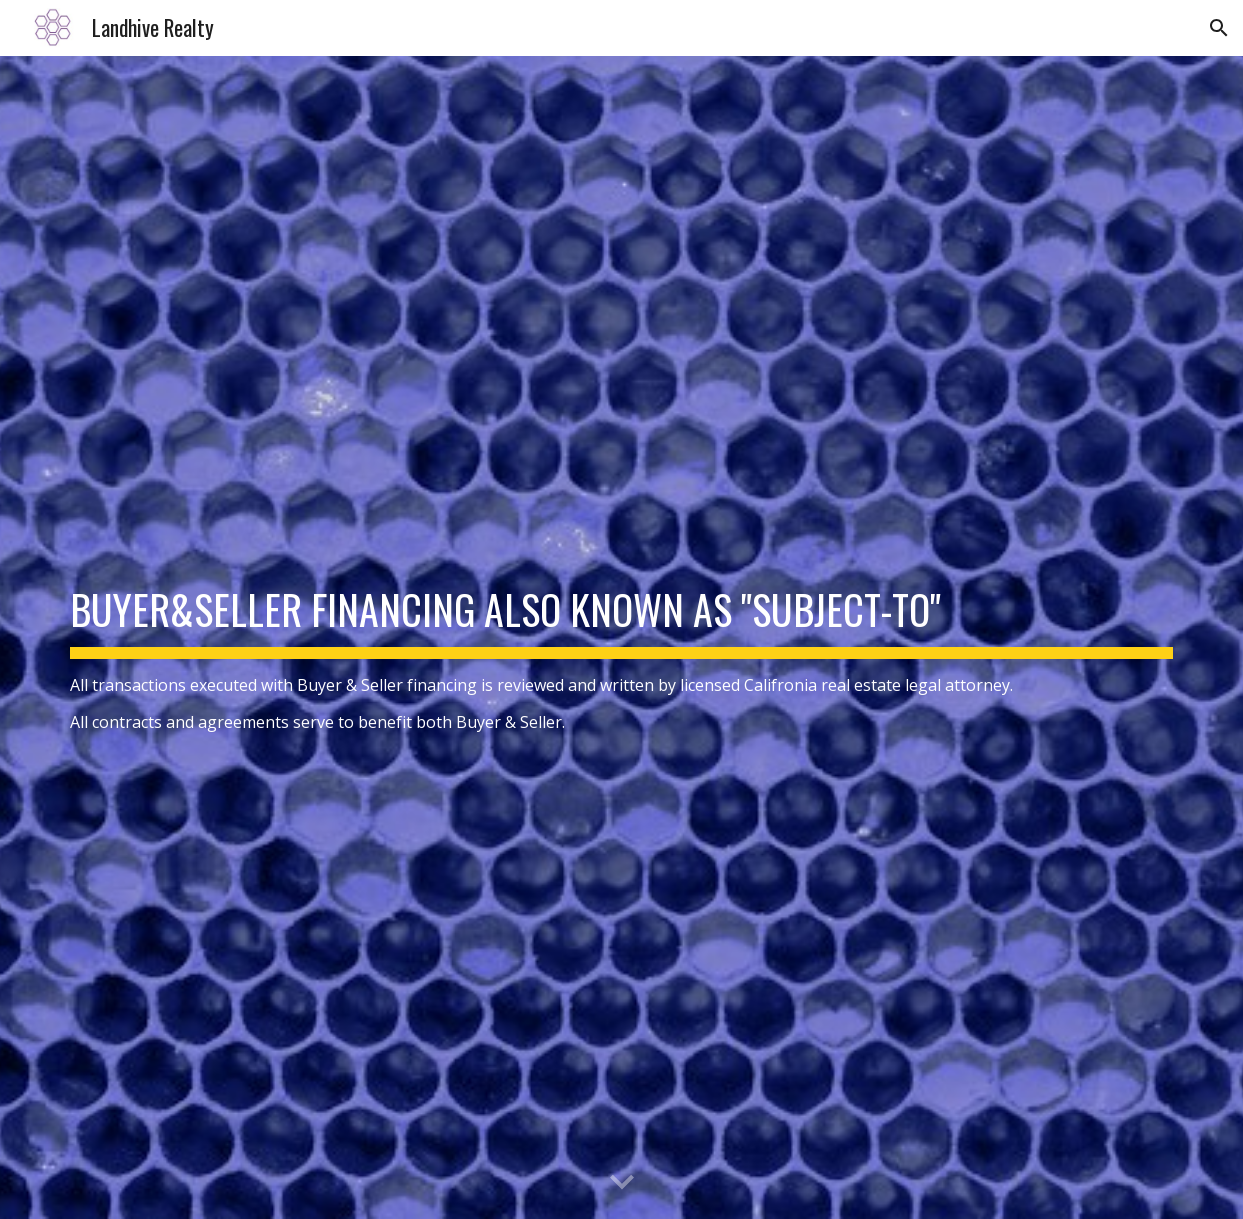  Describe the element at coordinates (621, 637) in the screenshot. I see `[main]` at that location.